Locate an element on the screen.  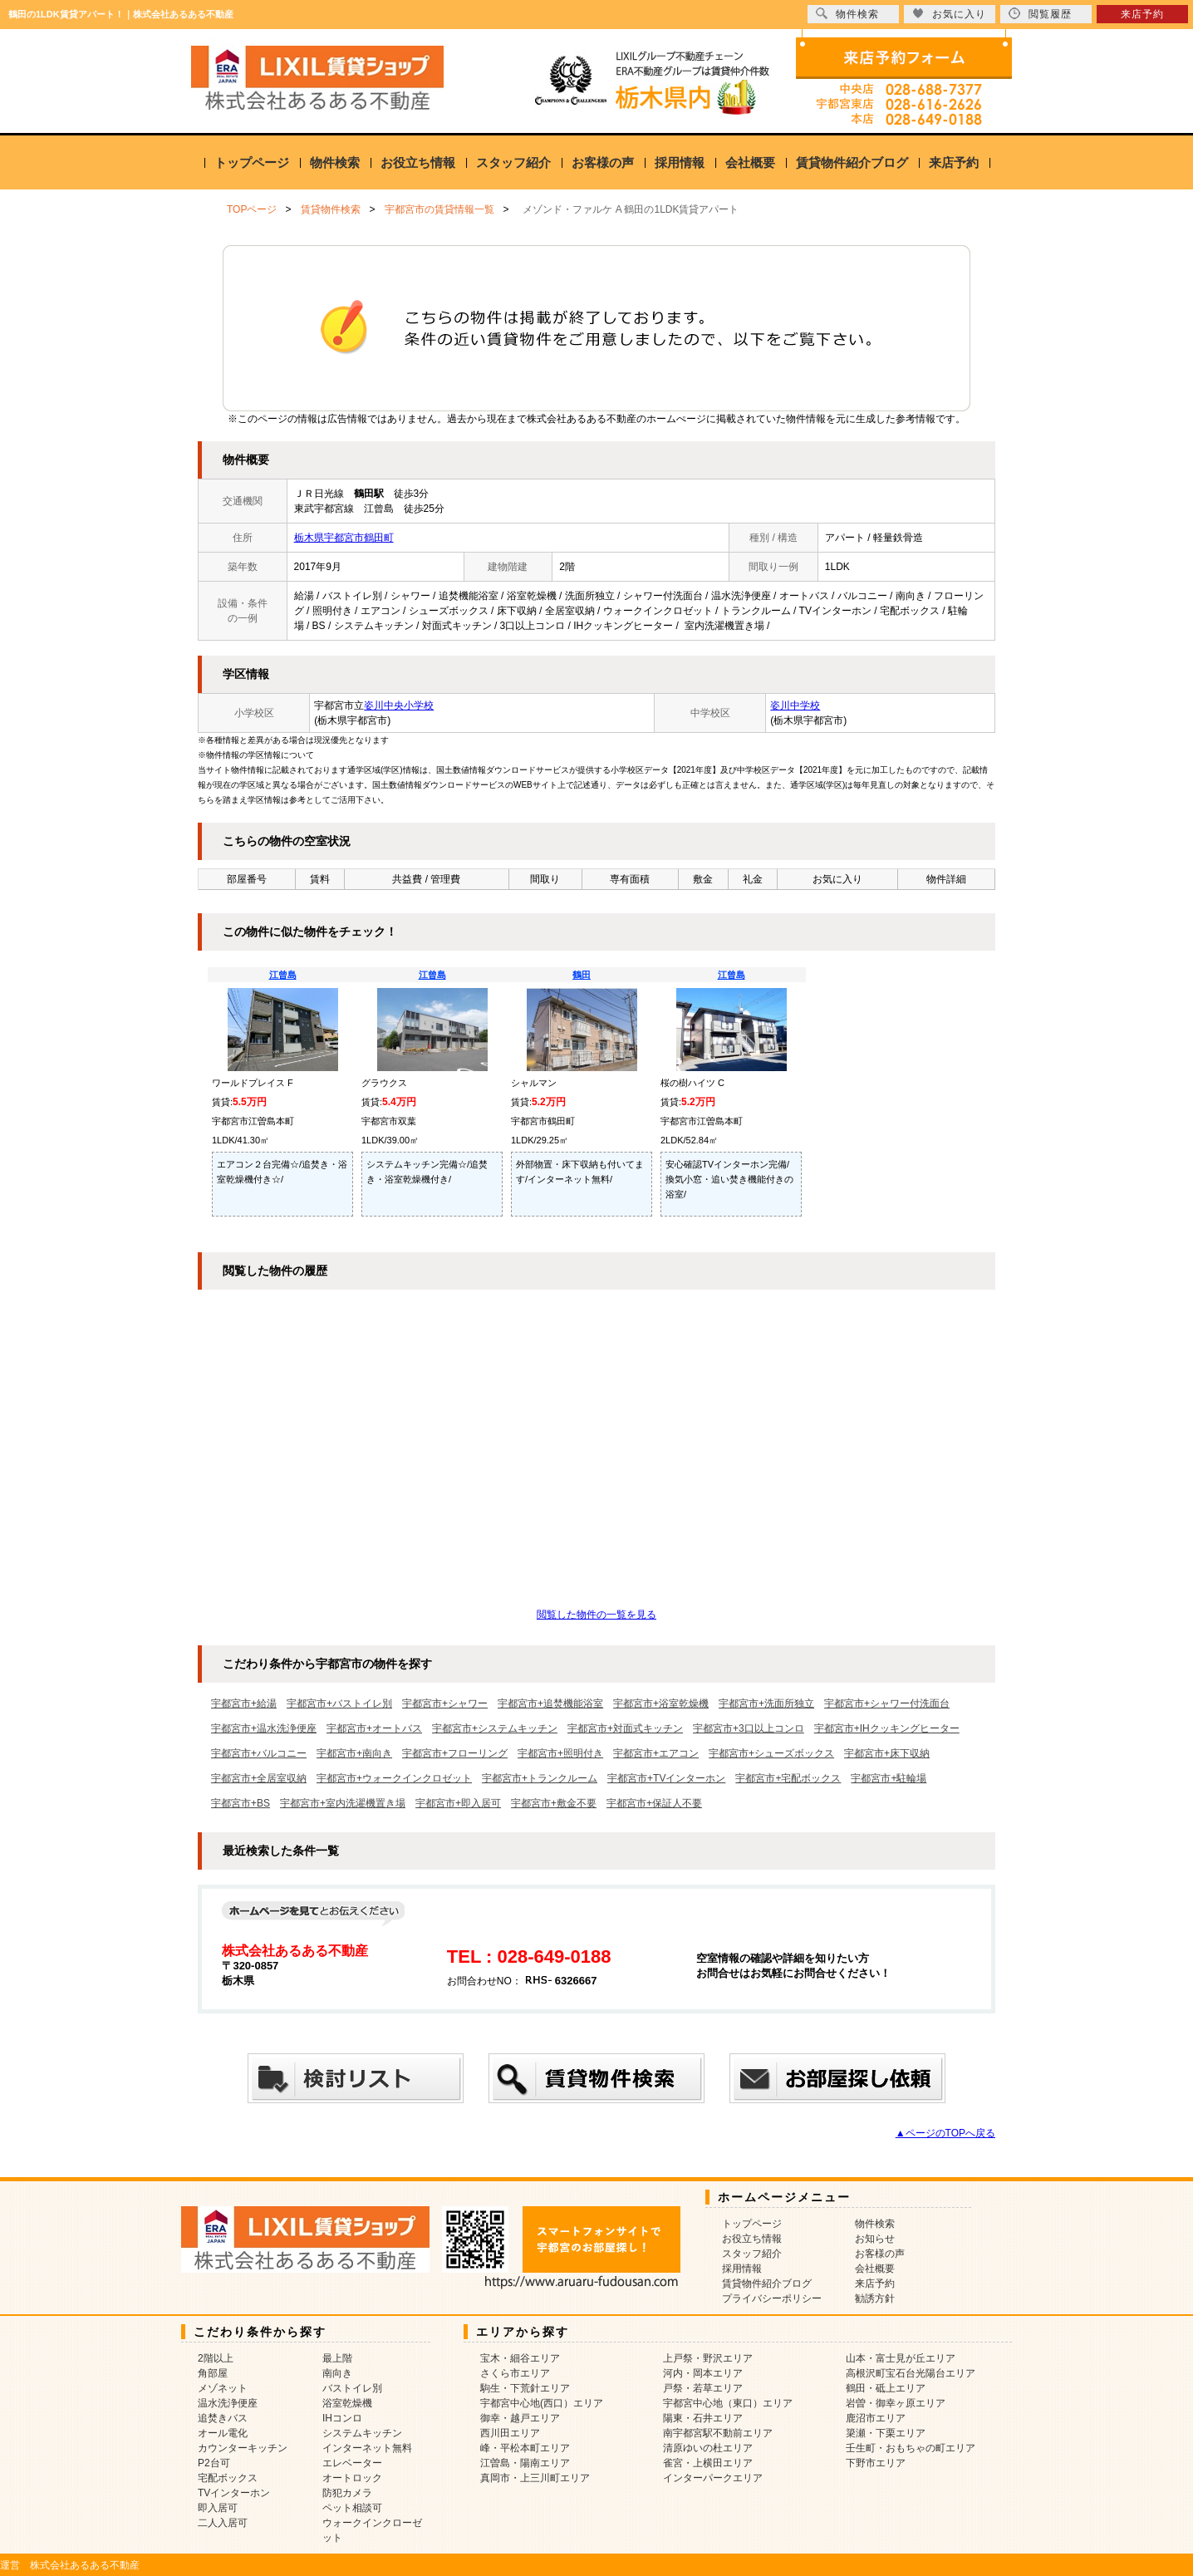
IHコンロ is located at coordinates (342, 2418).